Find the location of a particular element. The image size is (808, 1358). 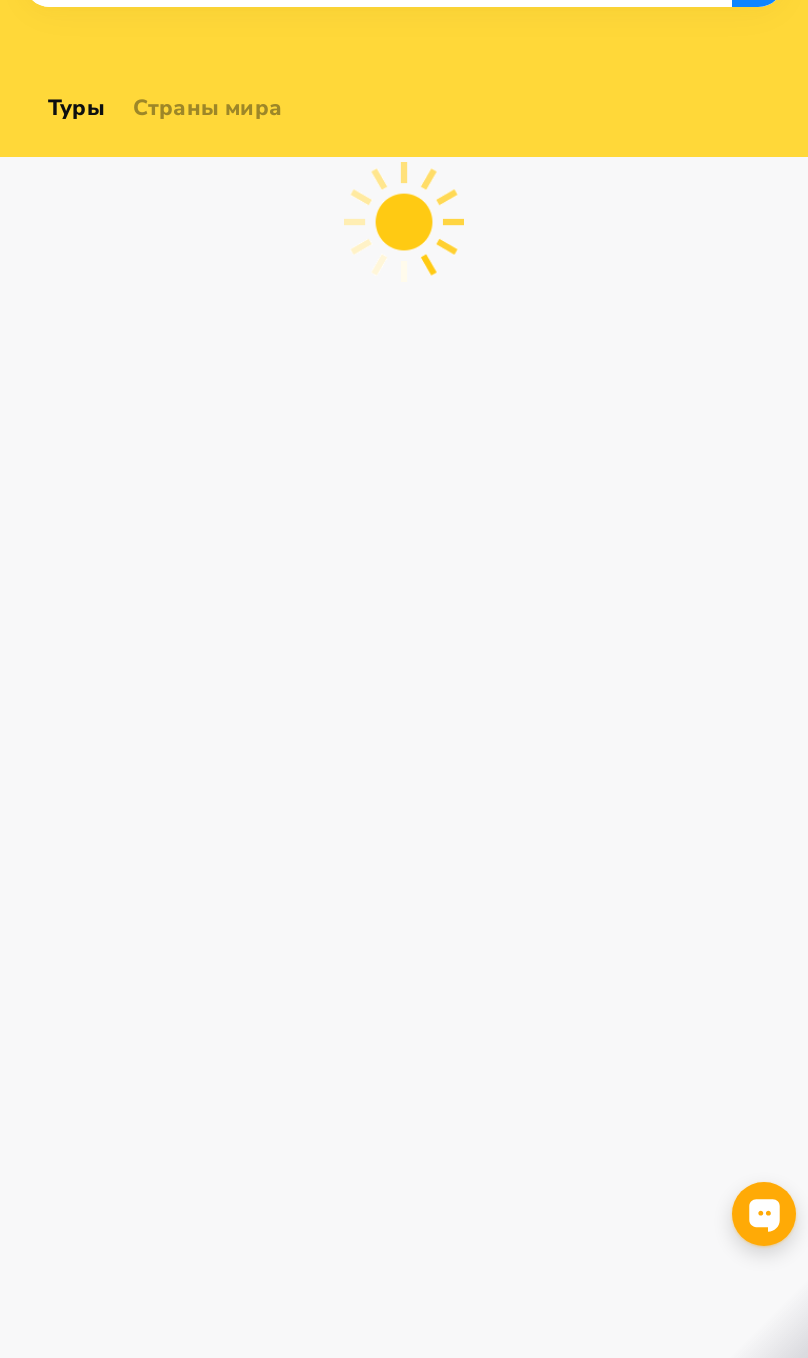

[combobox] is located at coordinates (65, 193).